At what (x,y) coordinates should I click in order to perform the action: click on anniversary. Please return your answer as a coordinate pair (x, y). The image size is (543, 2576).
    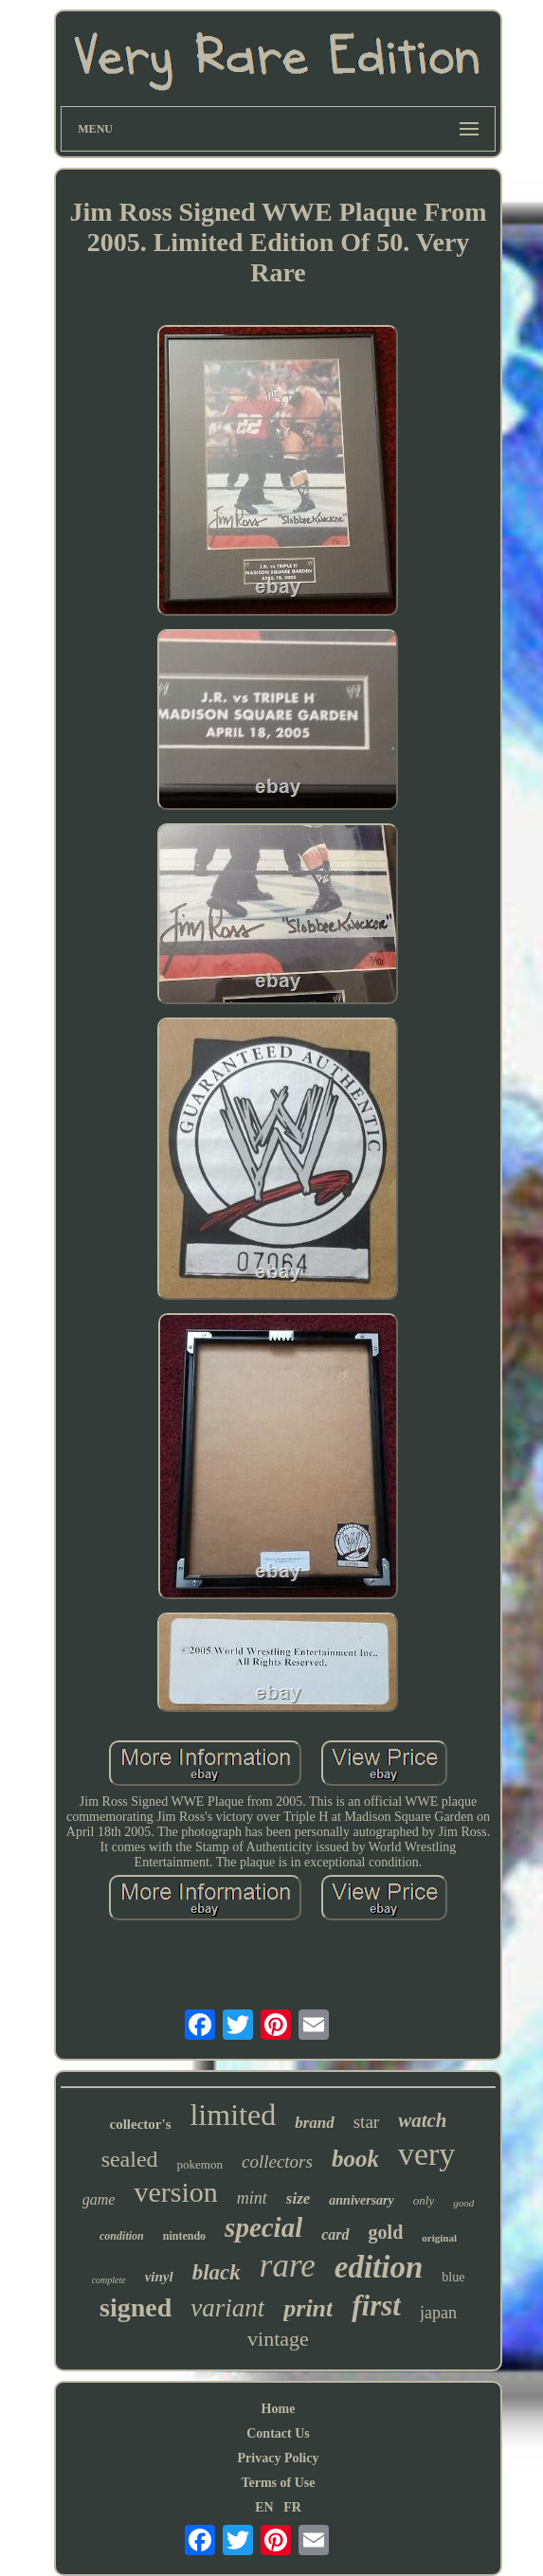
    Looking at the image, I should click on (361, 2200).